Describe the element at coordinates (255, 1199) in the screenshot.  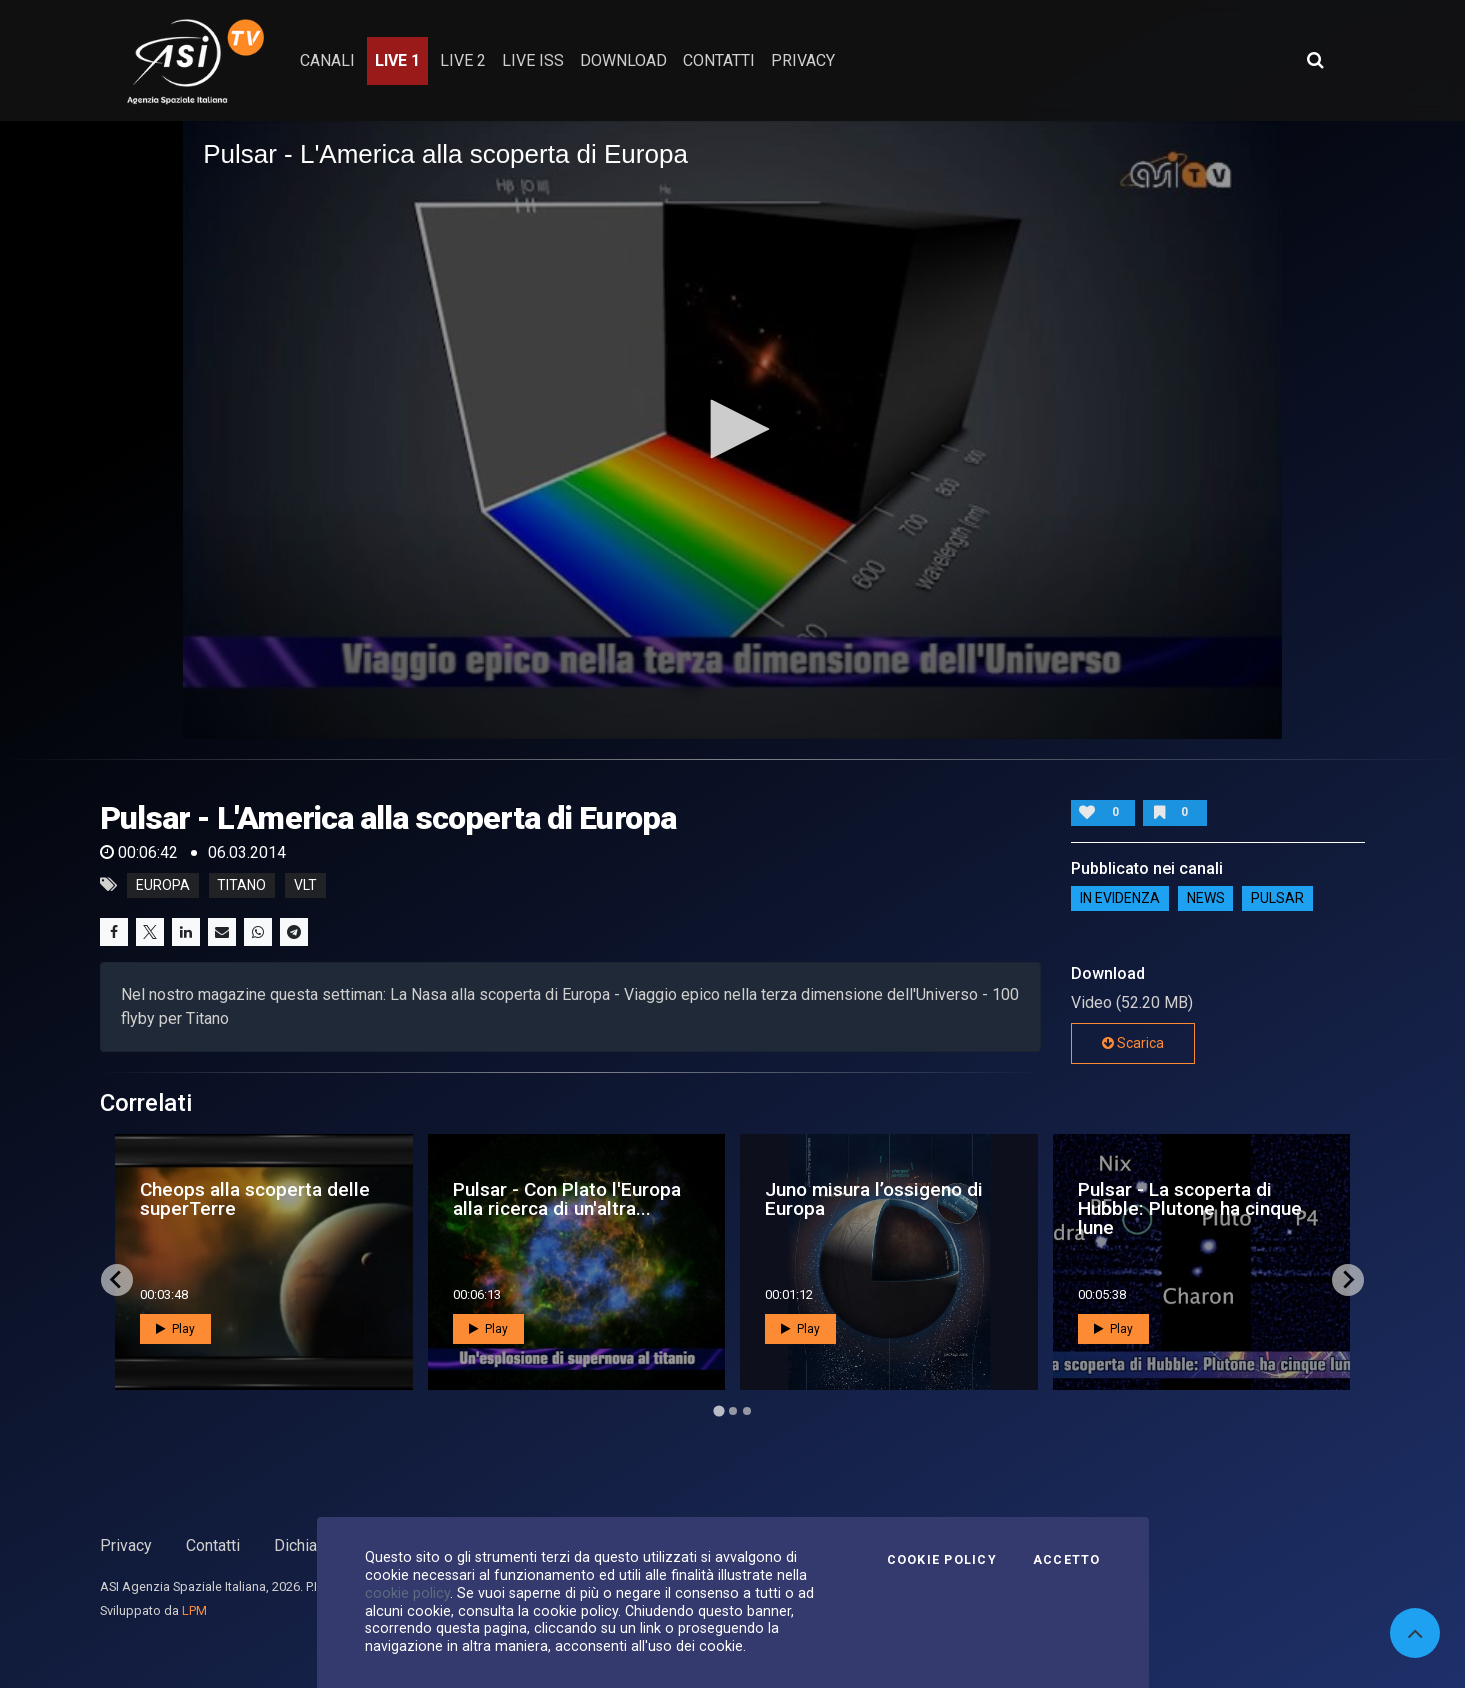
I see `Cheops alla scoperta delle superTerre` at that location.